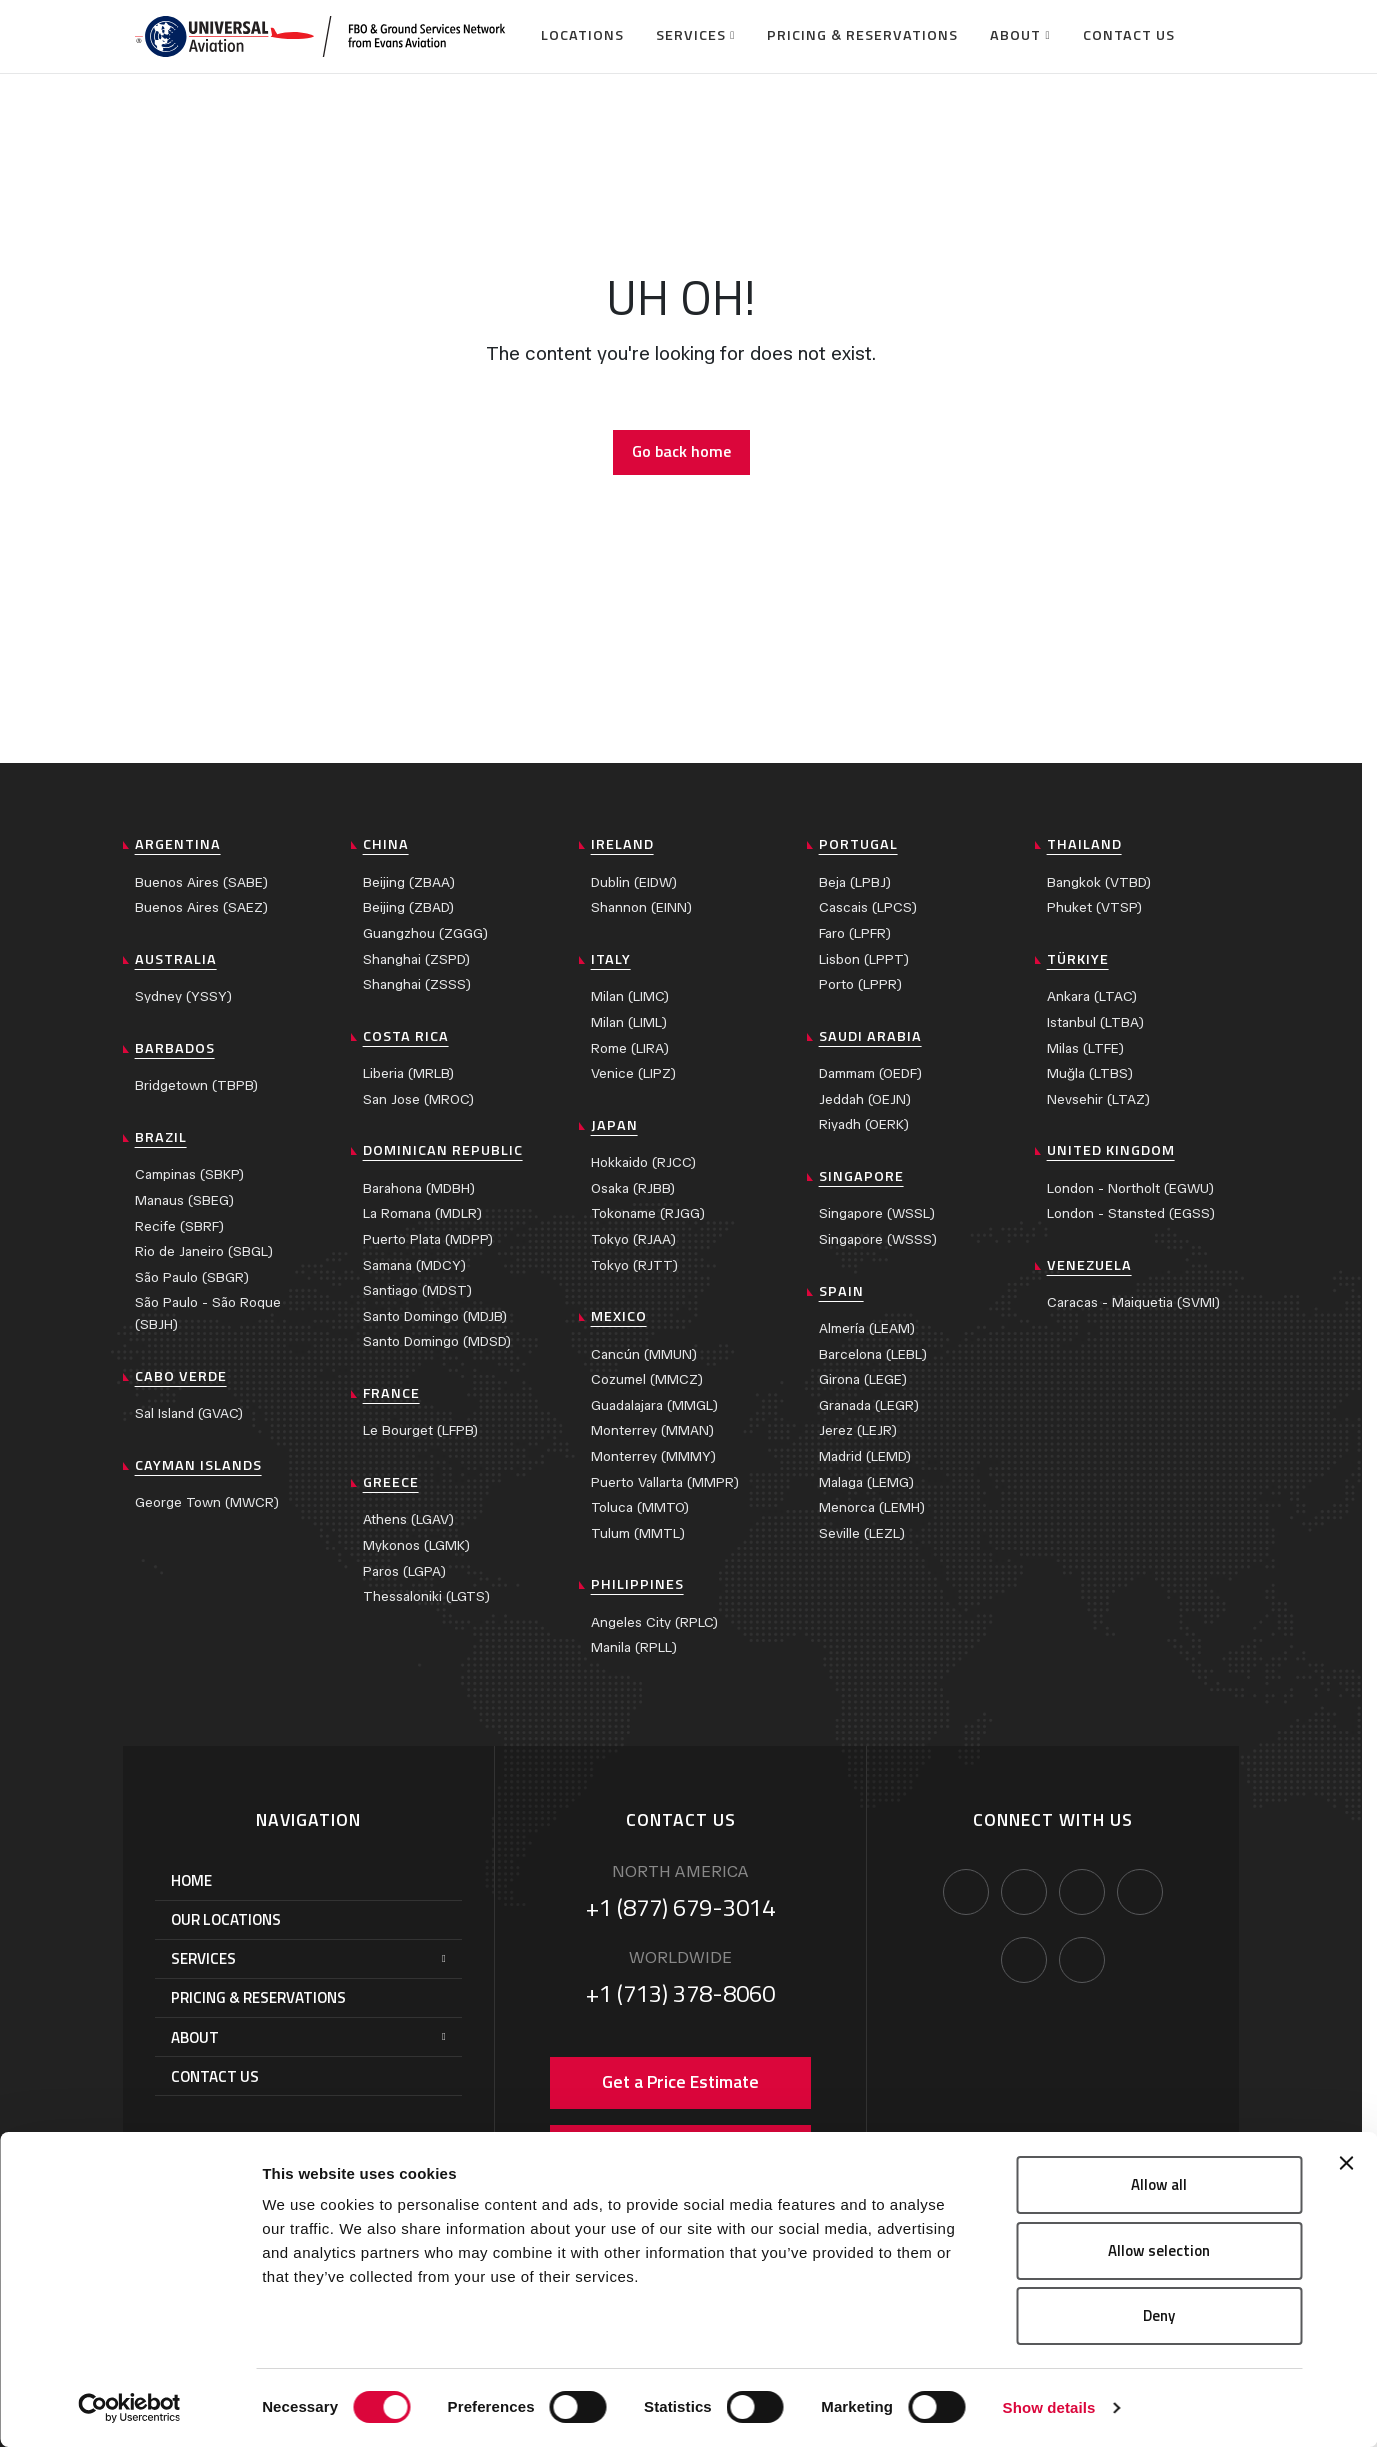  What do you see at coordinates (226, 1919) in the screenshot?
I see `Our Locations` at bounding box center [226, 1919].